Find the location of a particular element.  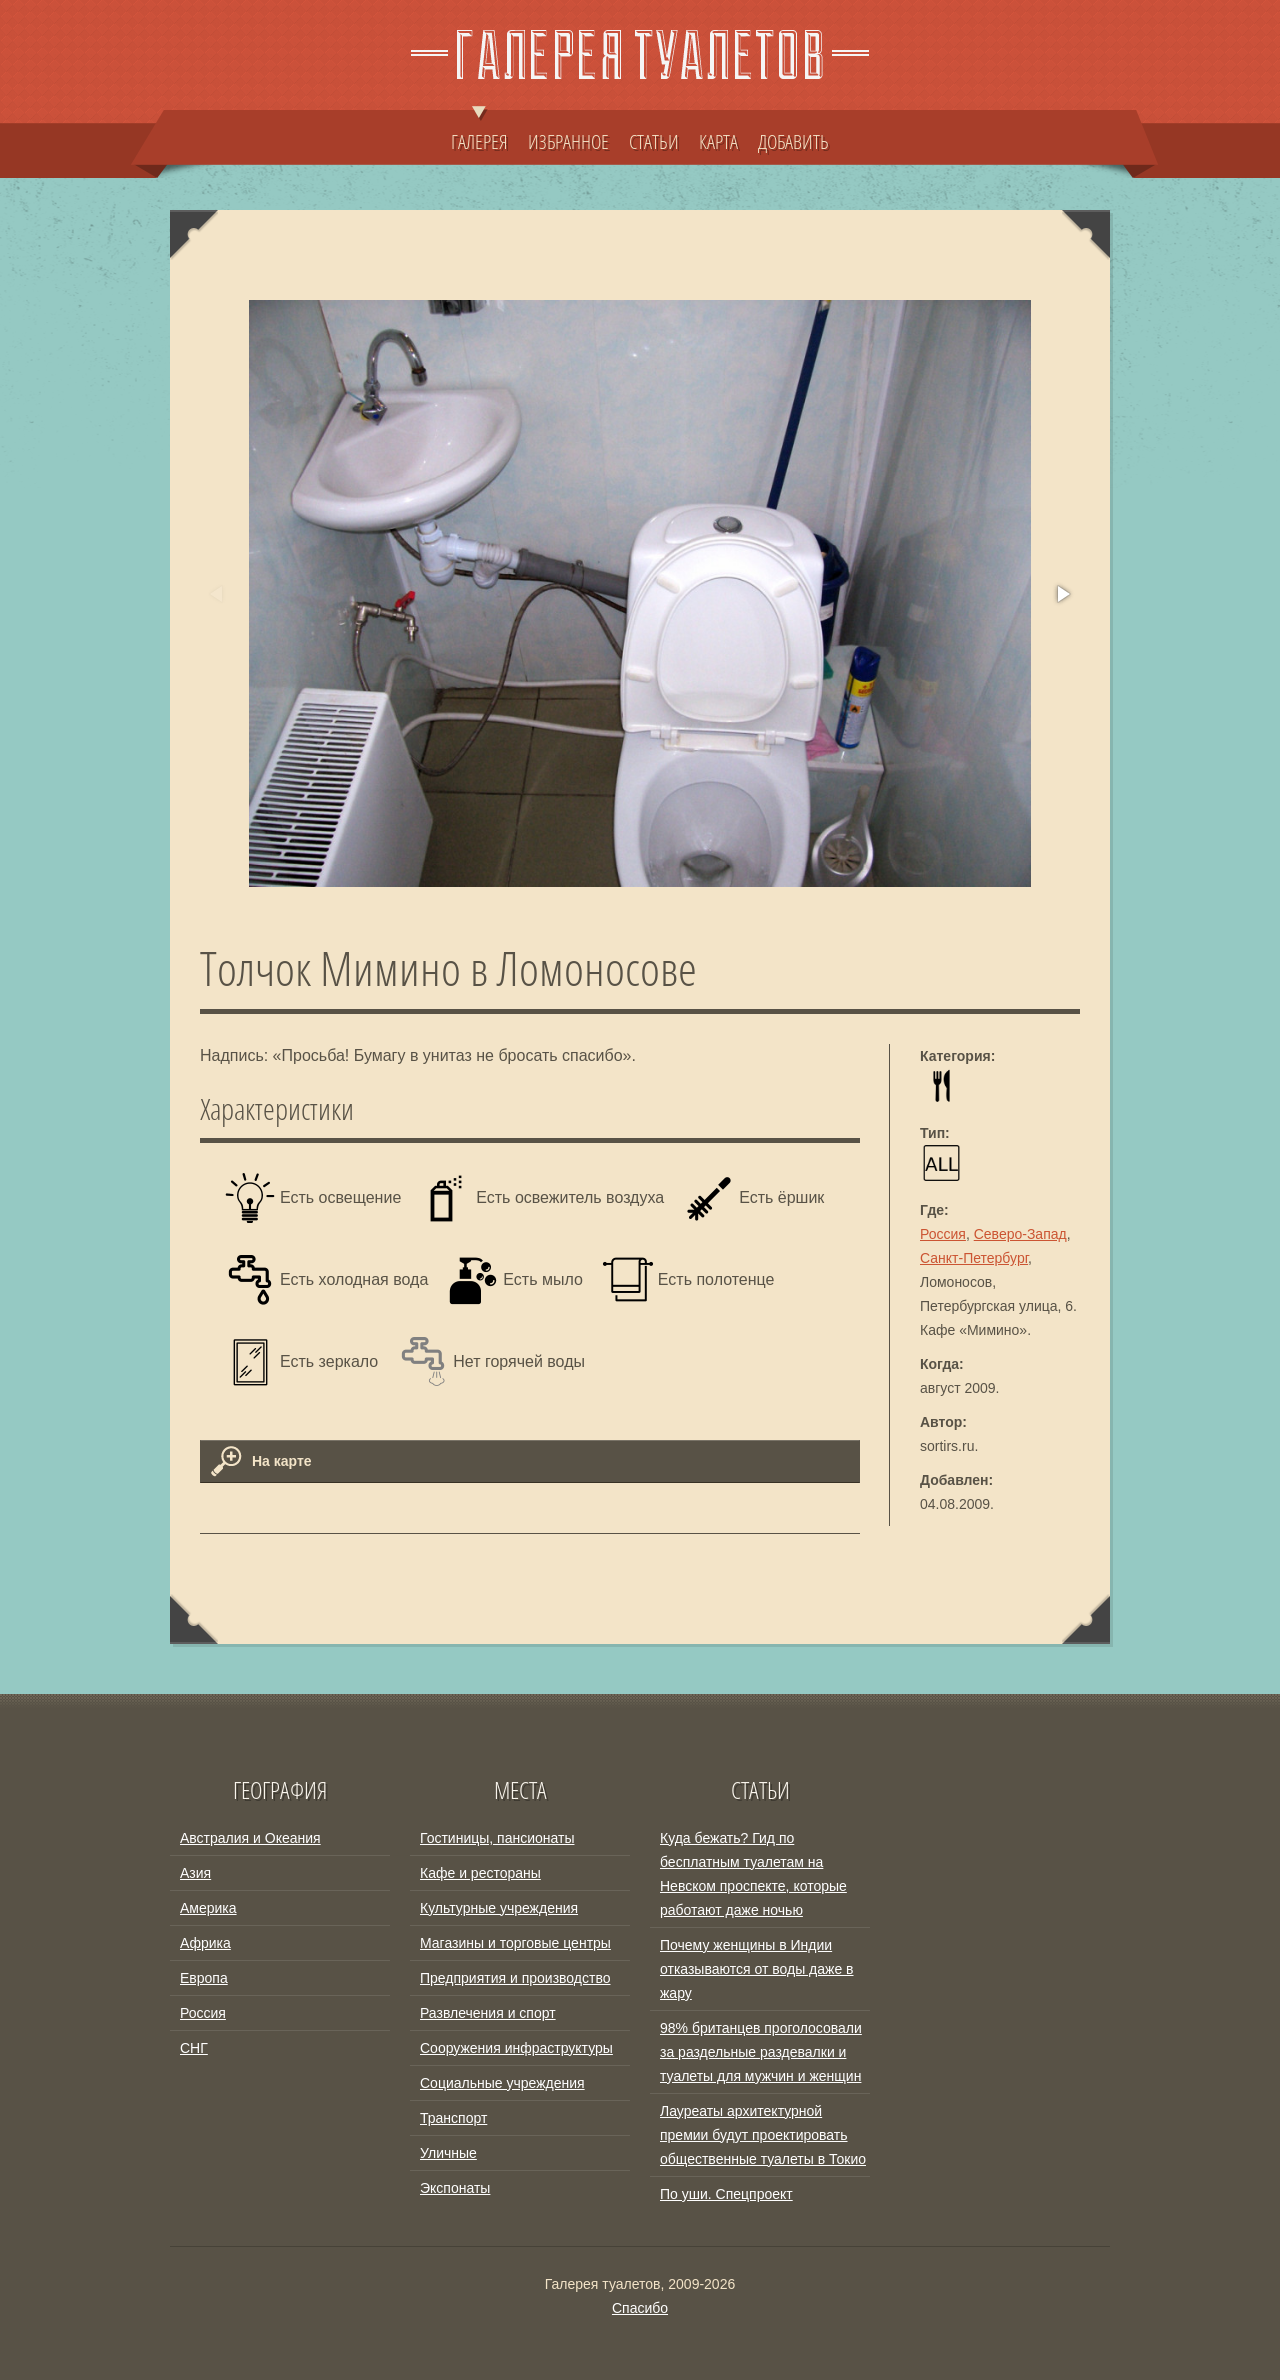

Лауреаты архитектурной премии будут проектировать общественные туалеты в Токио is located at coordinates (763, 2135).